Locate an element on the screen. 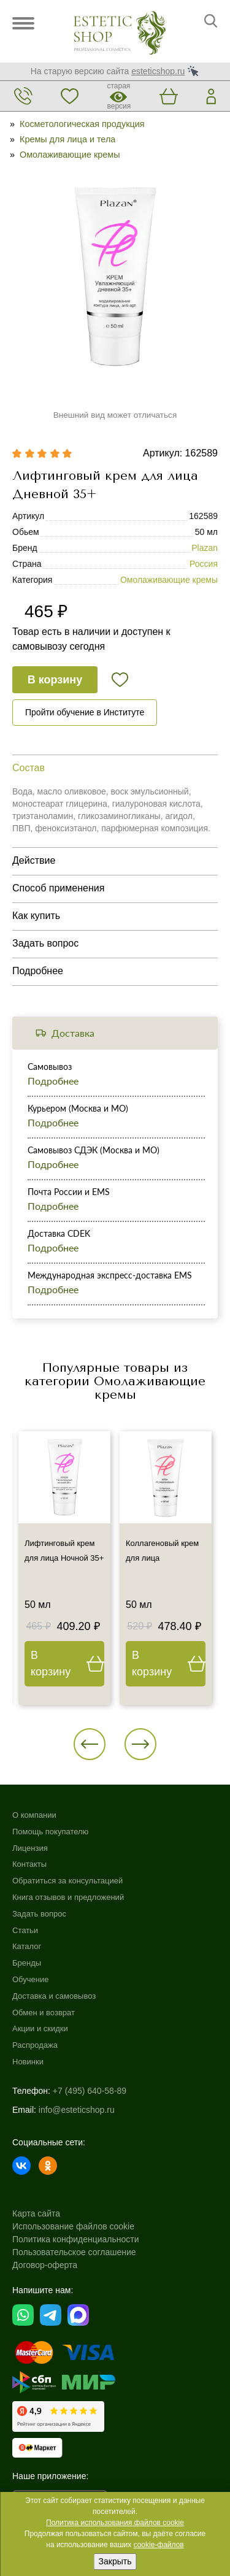 This screenshot has height=2576, width=230. Косметологическая продукция is located at coordinates (82, 124).